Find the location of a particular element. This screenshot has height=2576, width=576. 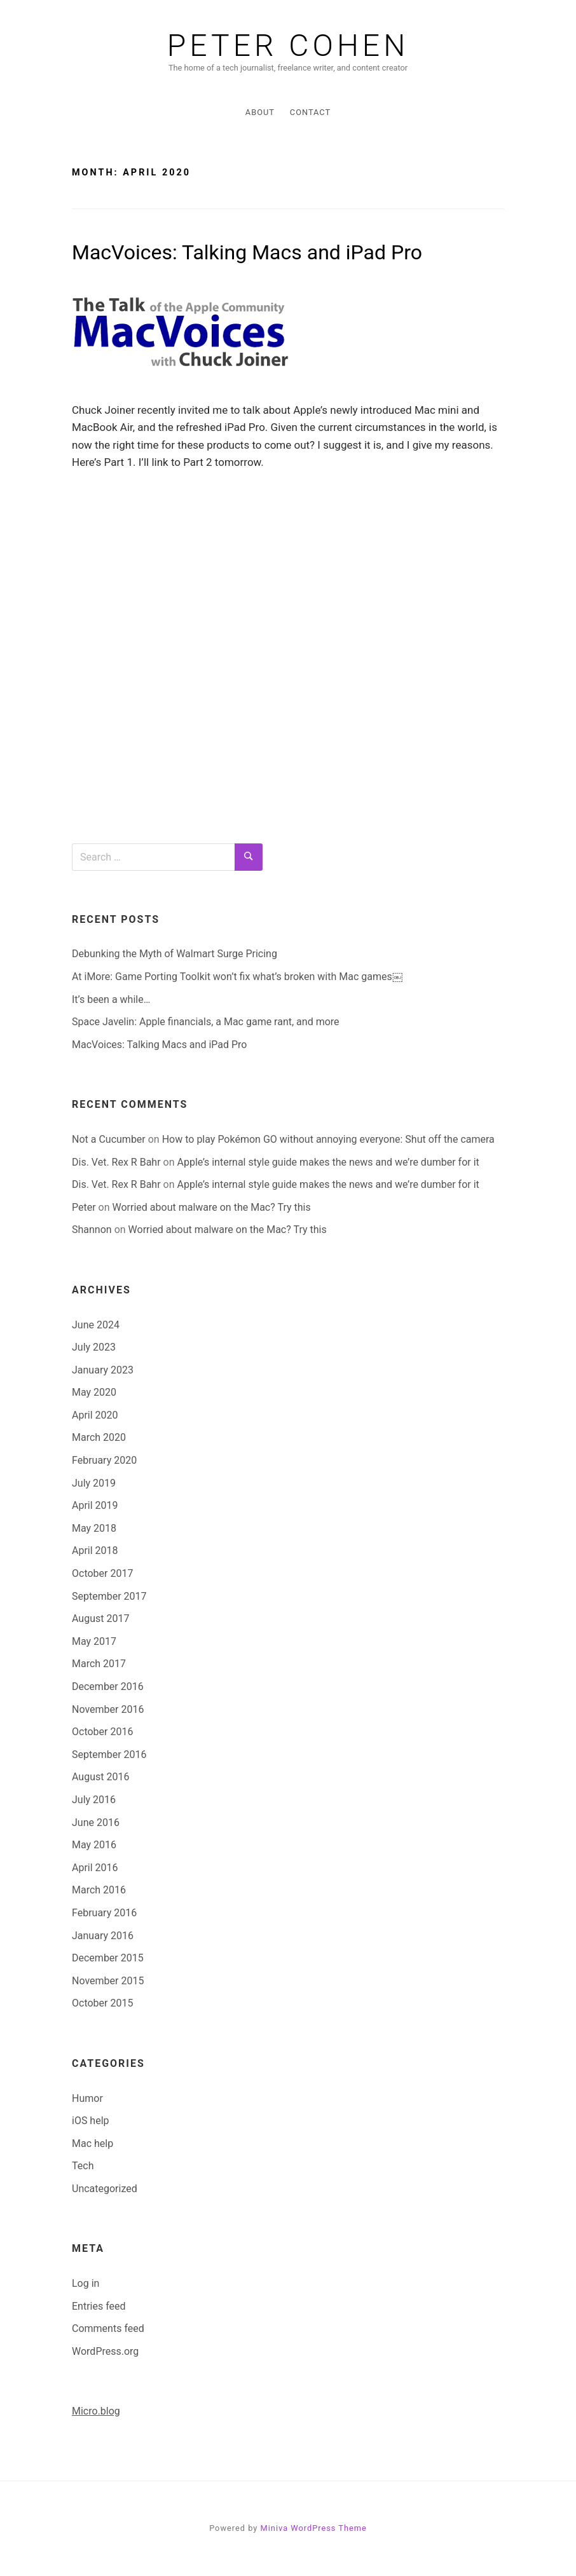

February 2020 is located at coordinates (104, 1460).